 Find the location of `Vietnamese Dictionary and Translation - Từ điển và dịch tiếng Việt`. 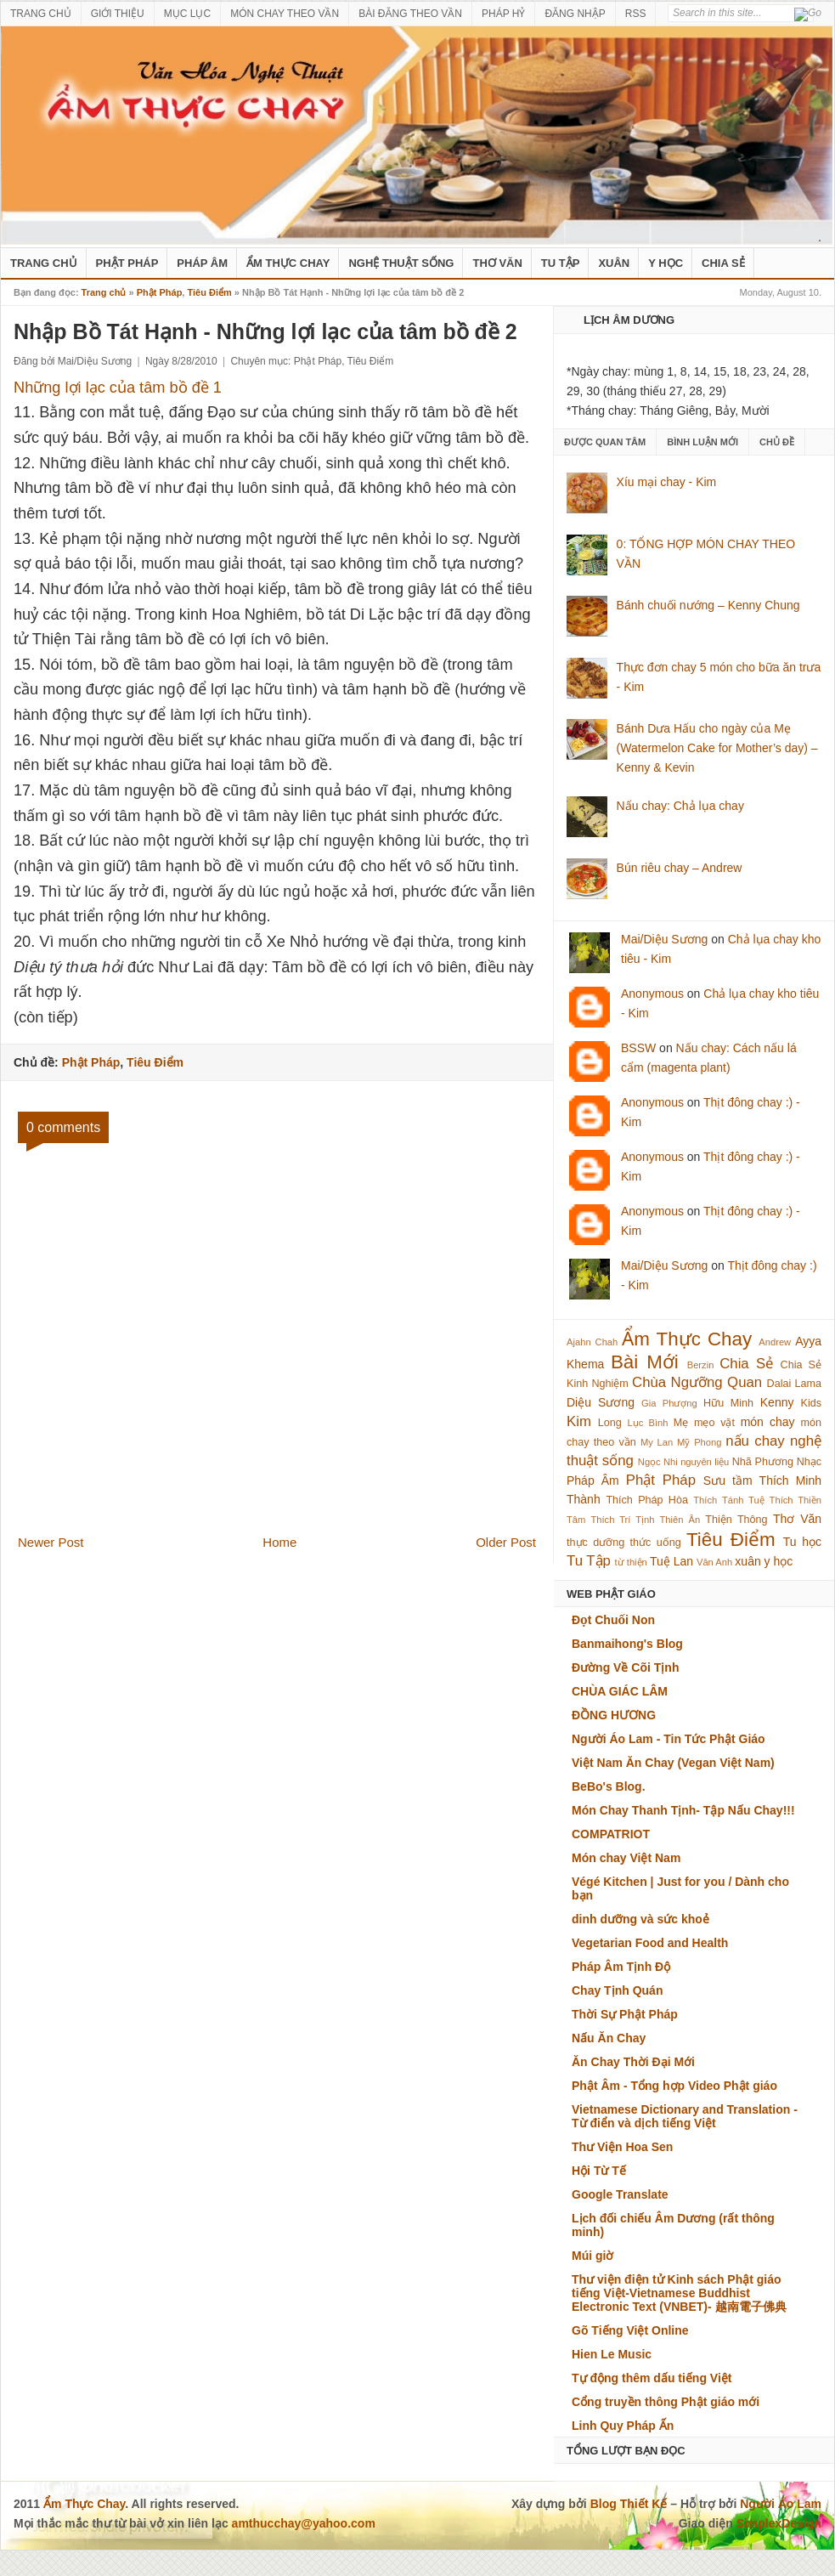

Vietnamese Dictionary and Translation - Từ điển và dịch tiếng Việt is located at coordinates (685, 2116).